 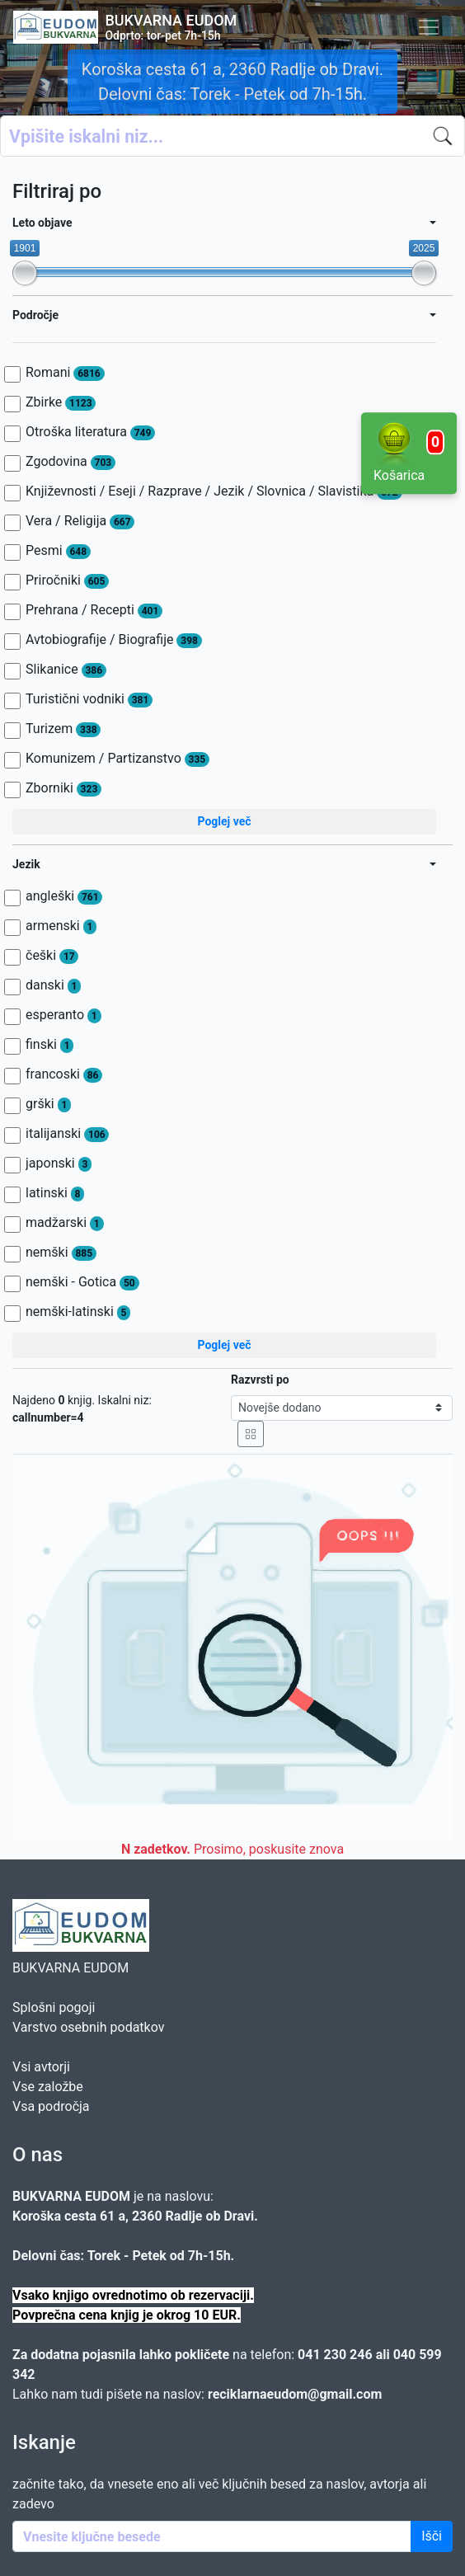 I want to click on Splošni pogoji, so click(x=53, y=2007).